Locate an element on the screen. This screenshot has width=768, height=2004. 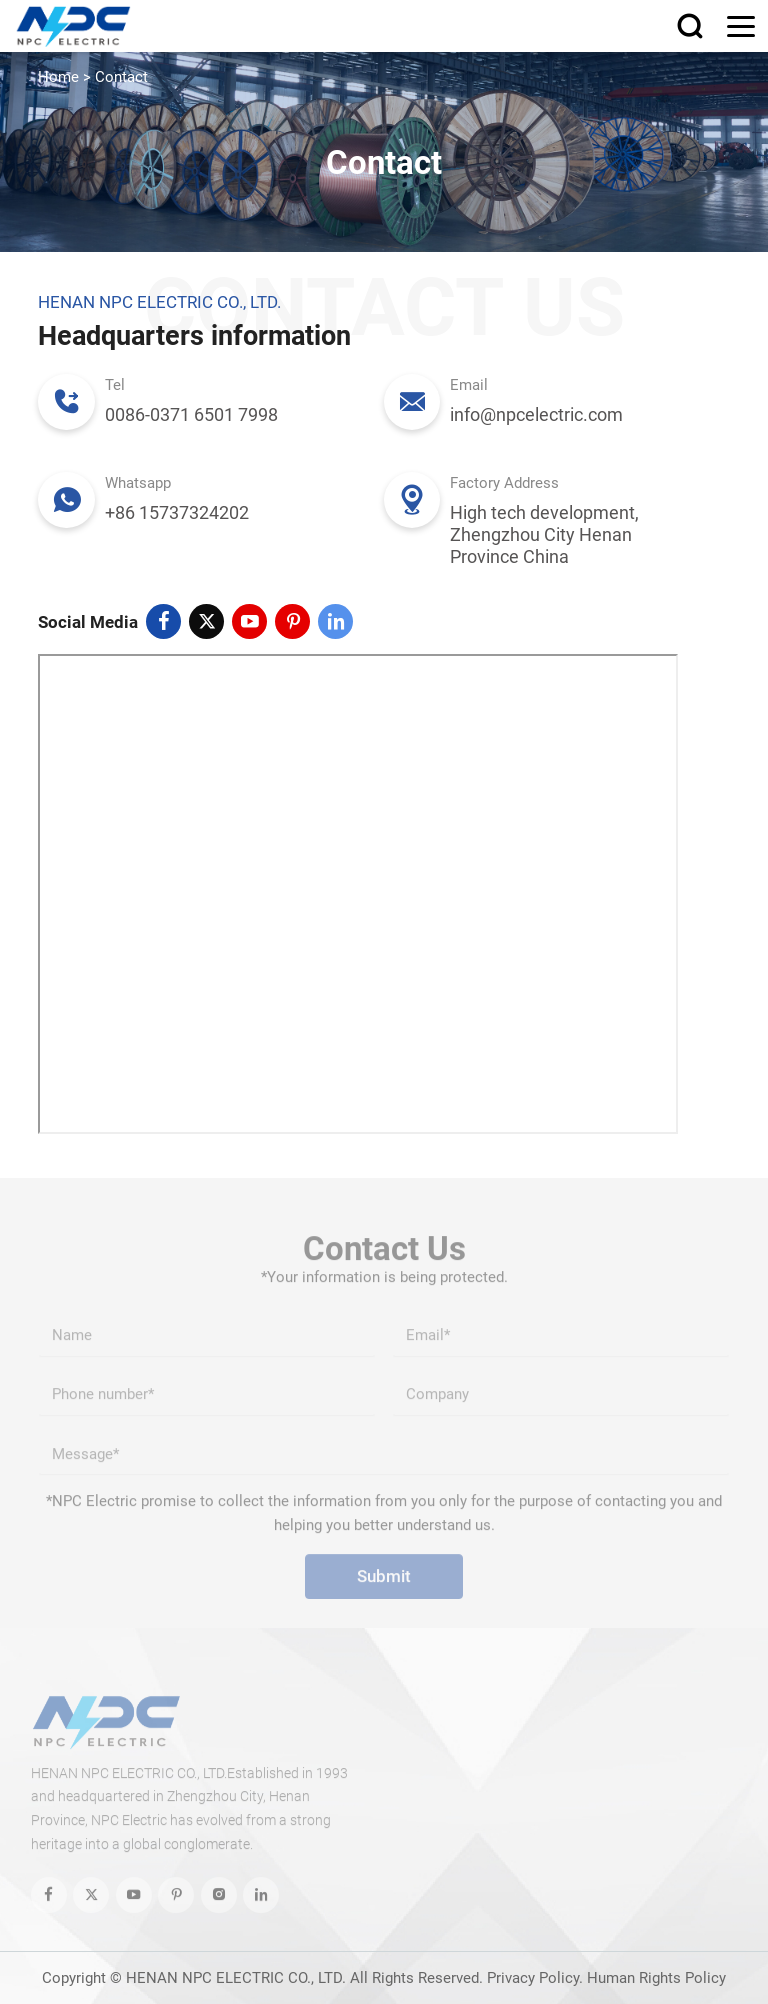
info@npcelectric.com is located at coordinates (536, 414).